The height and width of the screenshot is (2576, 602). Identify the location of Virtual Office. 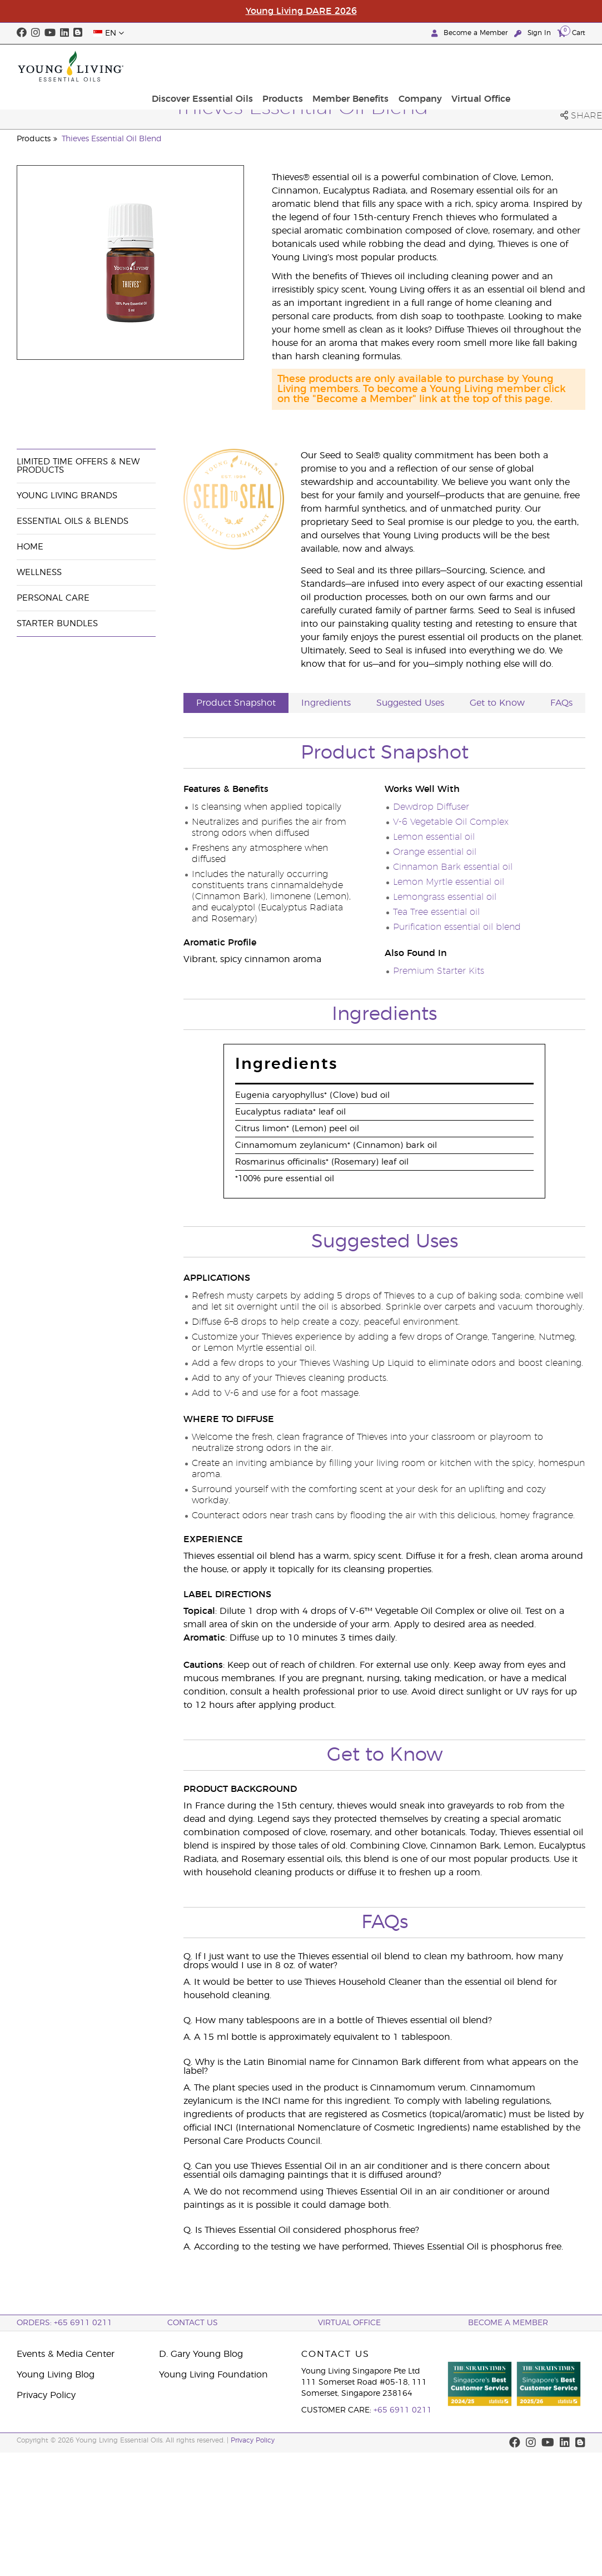
(552, 66).